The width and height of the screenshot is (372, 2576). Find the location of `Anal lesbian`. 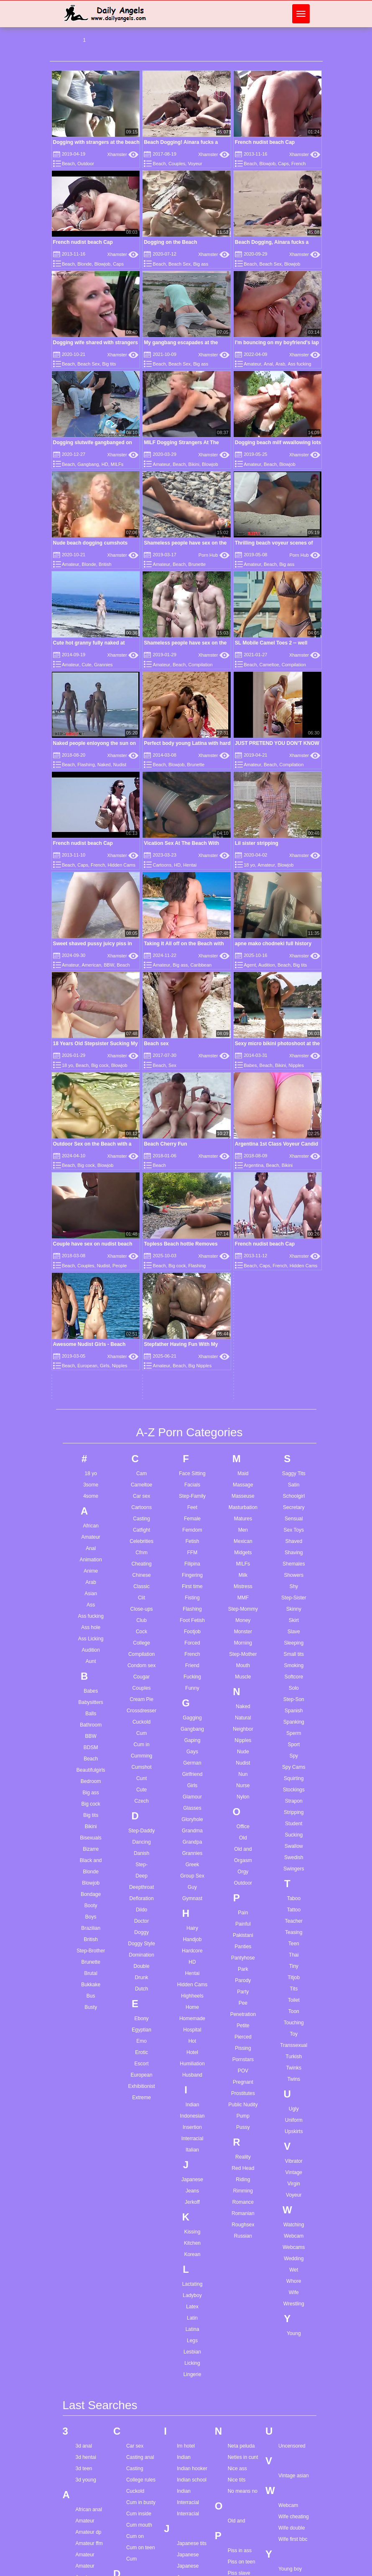

Anal lesbian is located at coordinates (89, 2297).